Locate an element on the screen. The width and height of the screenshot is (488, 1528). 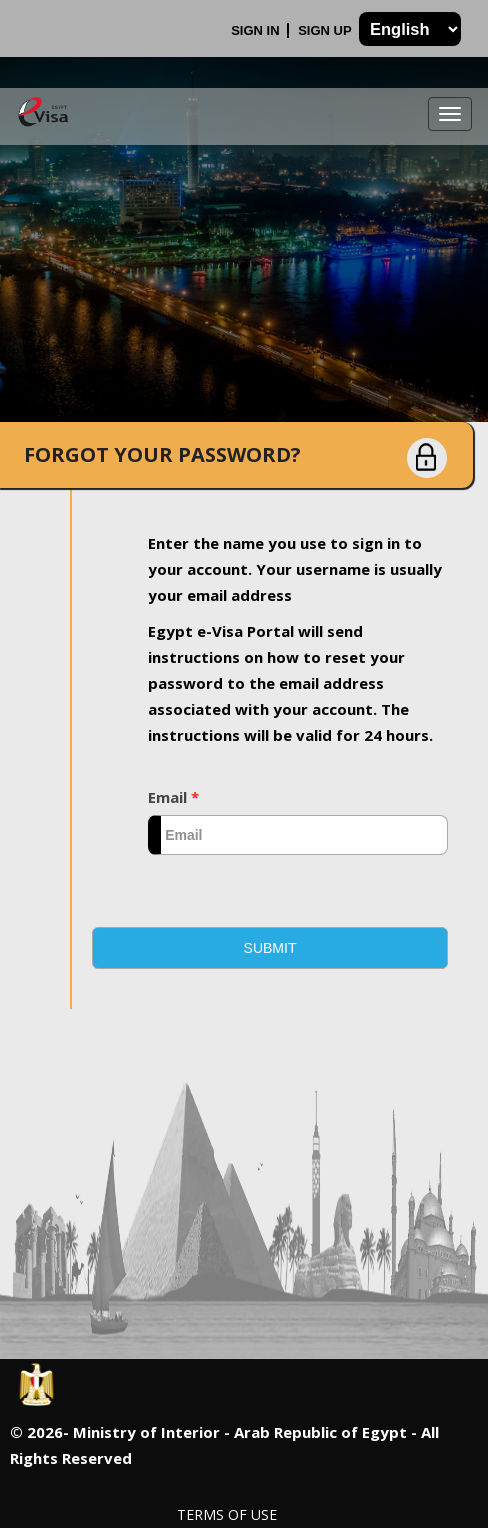
[button] is located at coordinates (270, 948).